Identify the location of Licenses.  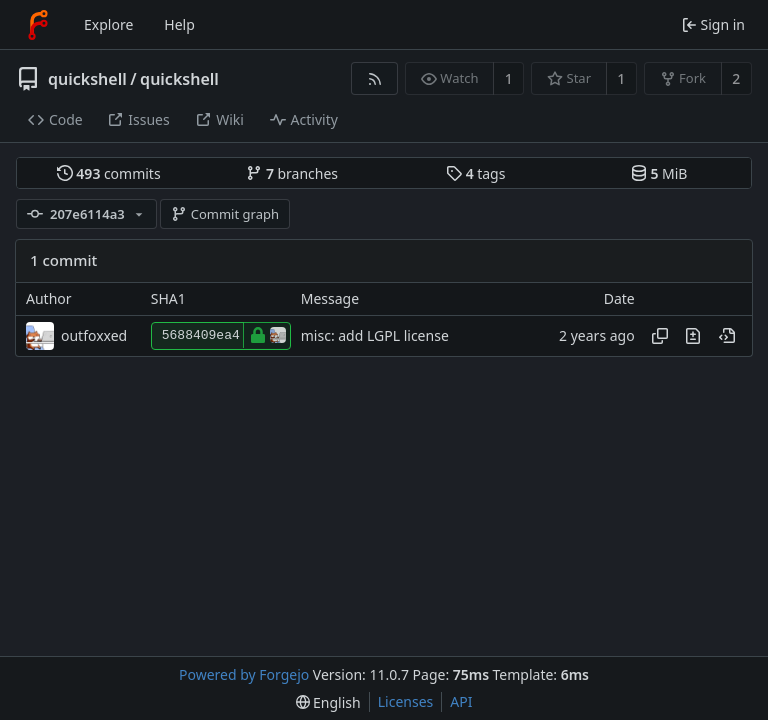
(406, 701).